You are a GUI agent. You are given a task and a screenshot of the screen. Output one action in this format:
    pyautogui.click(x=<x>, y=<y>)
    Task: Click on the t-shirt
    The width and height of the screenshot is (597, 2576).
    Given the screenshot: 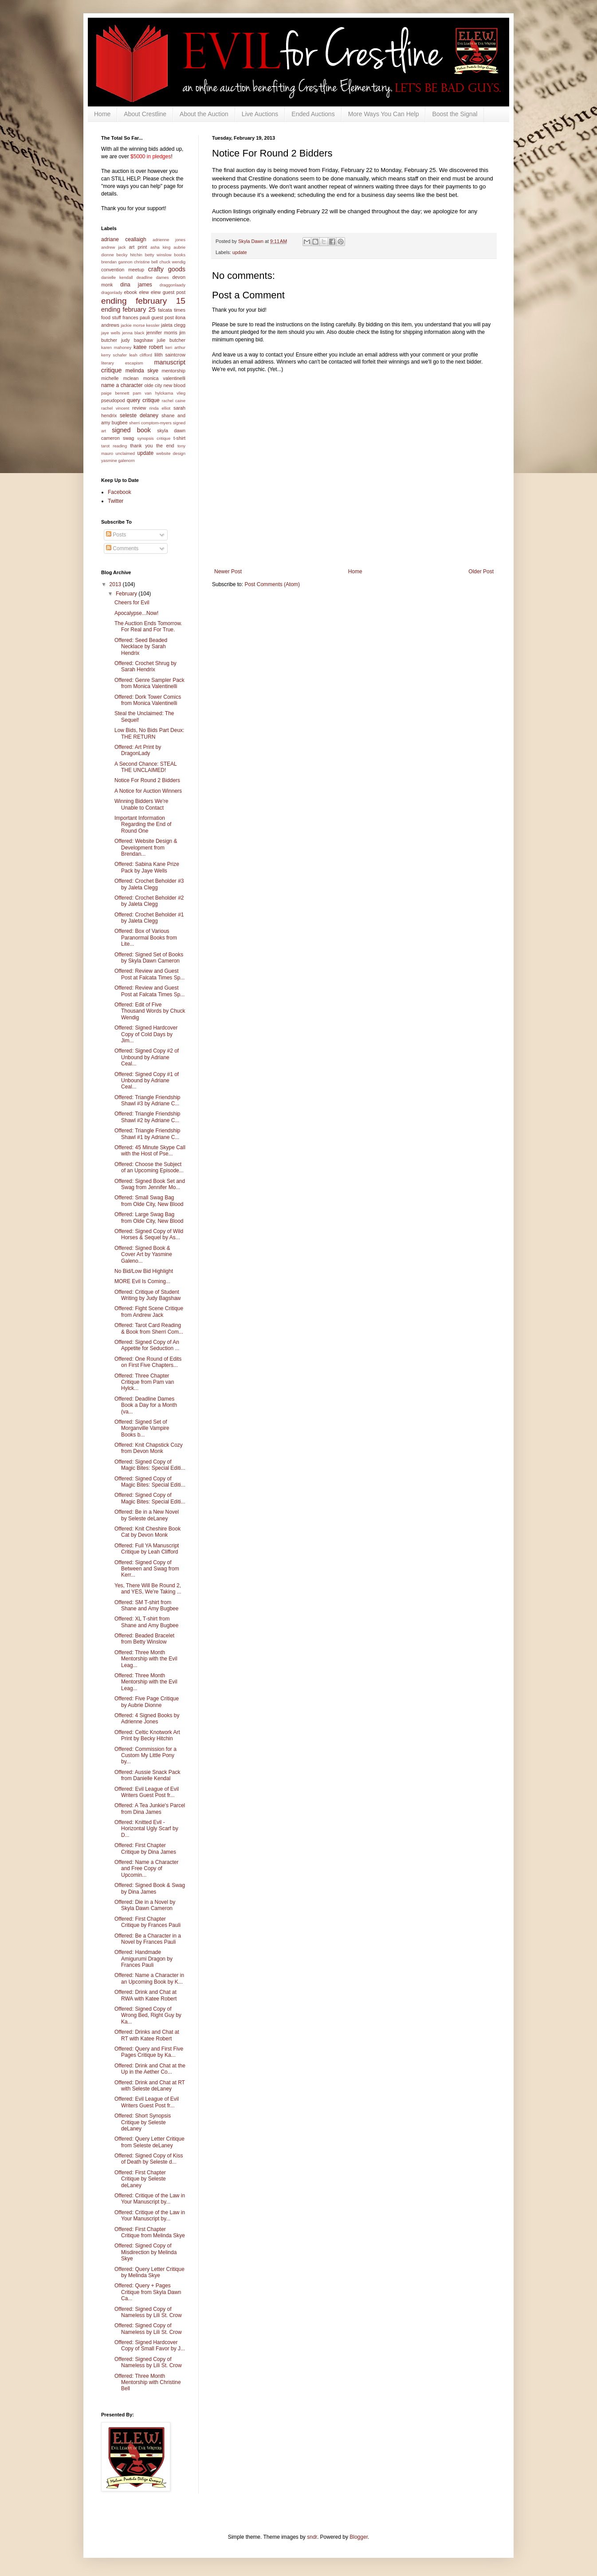 What is the action you would take?
    pyautogui.click(x=179, y=438)
    